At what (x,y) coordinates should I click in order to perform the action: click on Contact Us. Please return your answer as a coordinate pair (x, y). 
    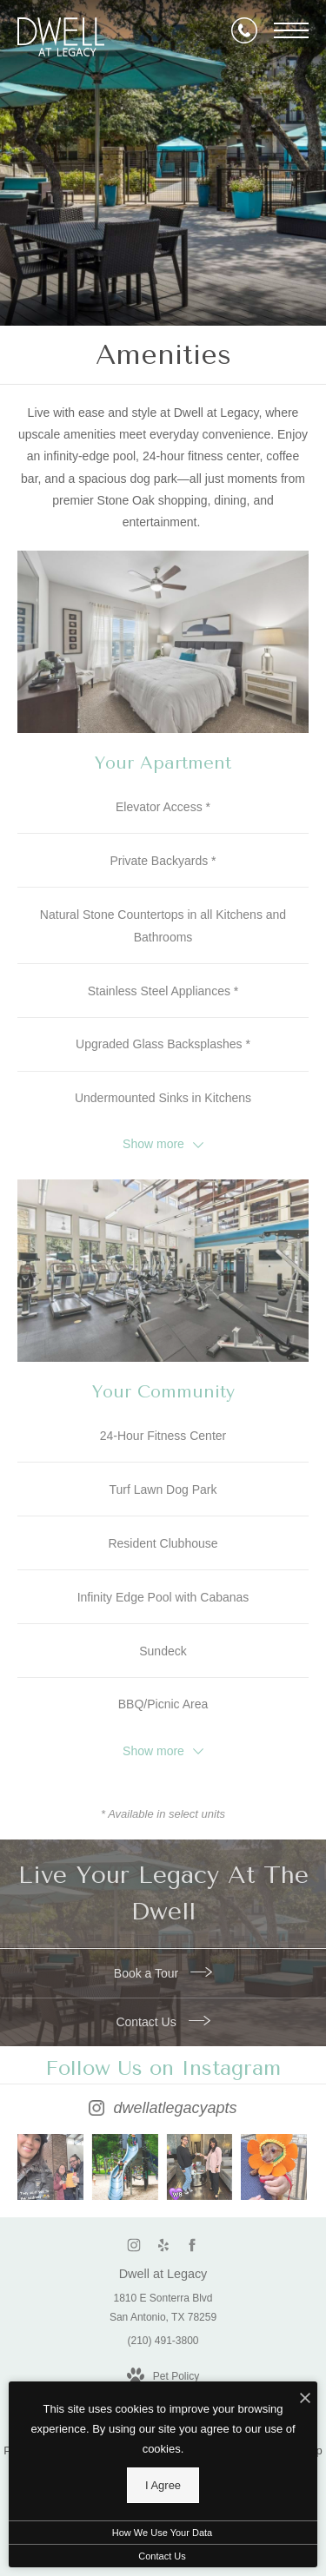
    Looking at the image, I should click on (163, 2022).